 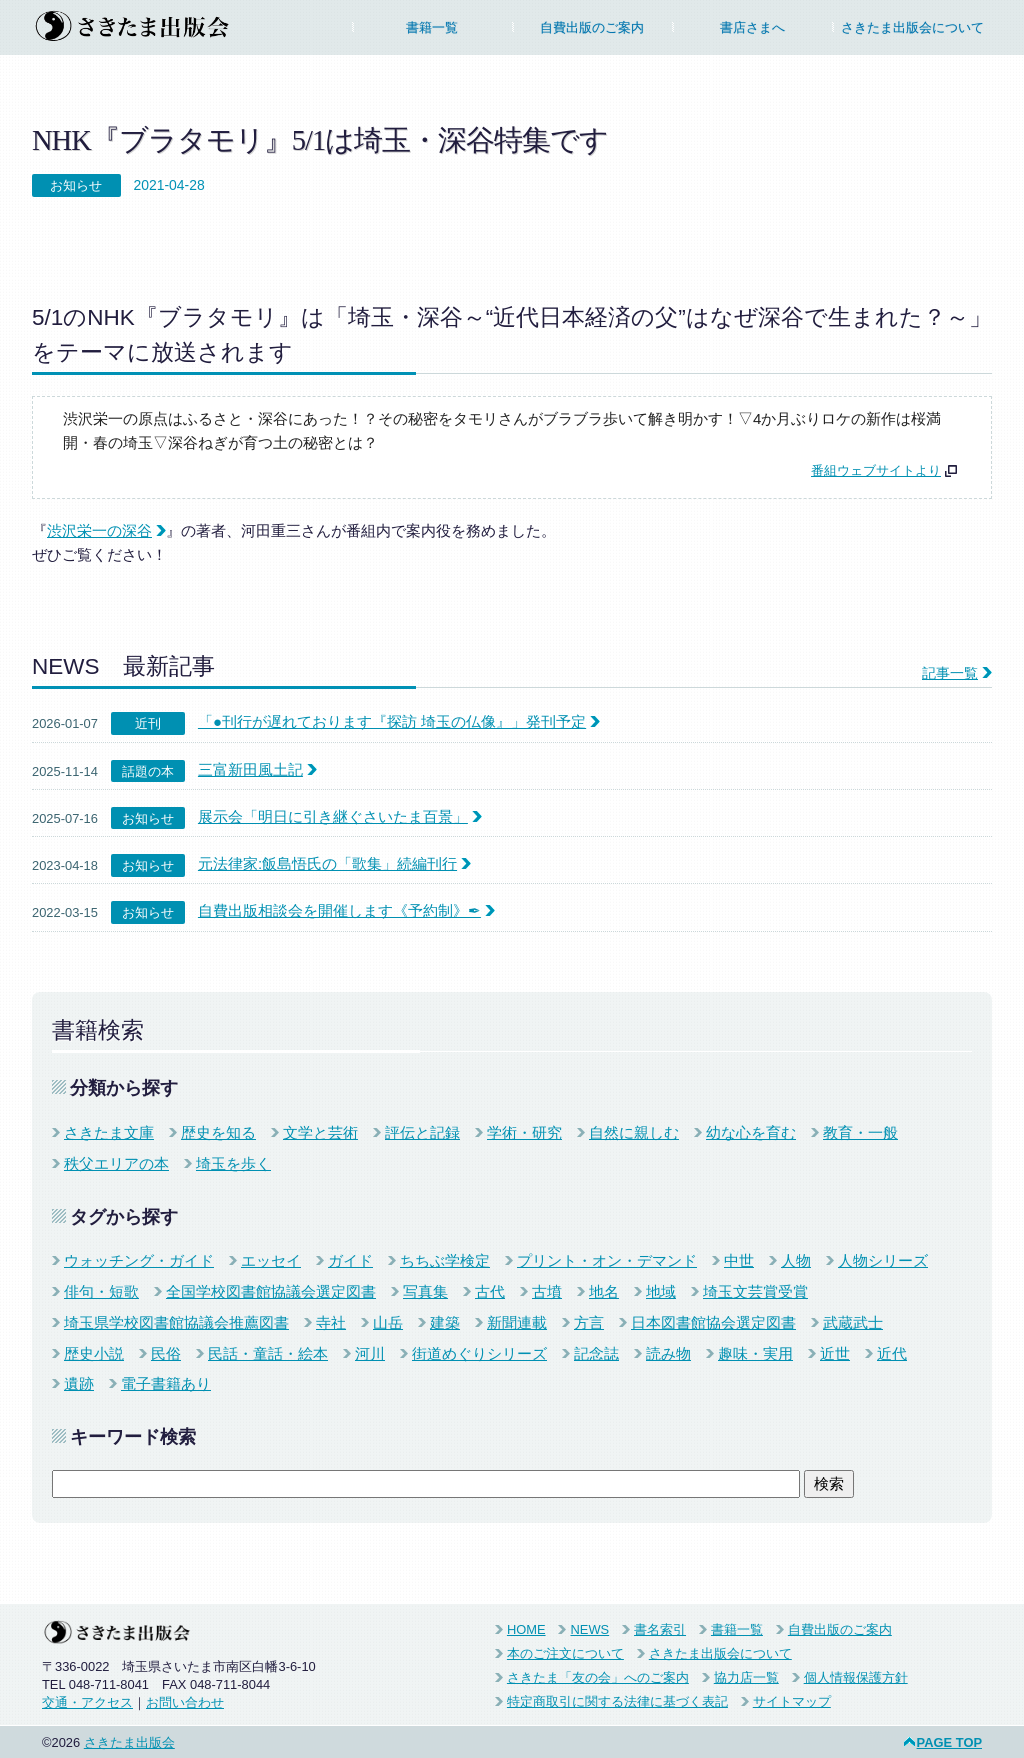 I want to click on 本のご注文について, so click(x=565, y=1653).